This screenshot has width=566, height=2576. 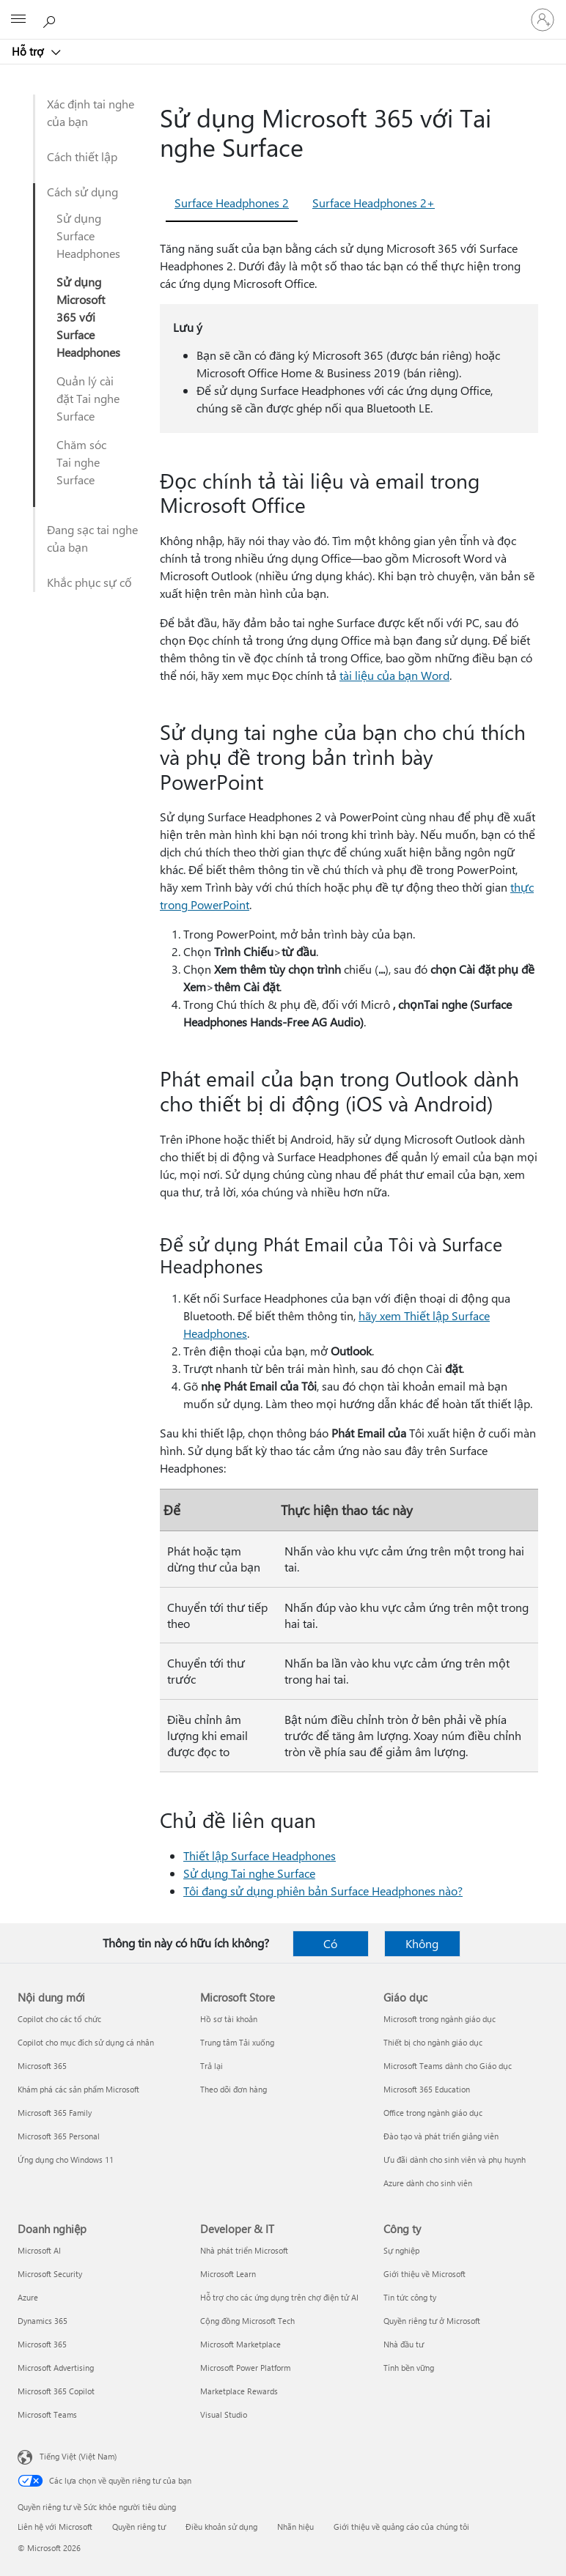 I want to click on Sử dụng Microsoft 365 với Surface Headphones, so click(x=88, y=317).